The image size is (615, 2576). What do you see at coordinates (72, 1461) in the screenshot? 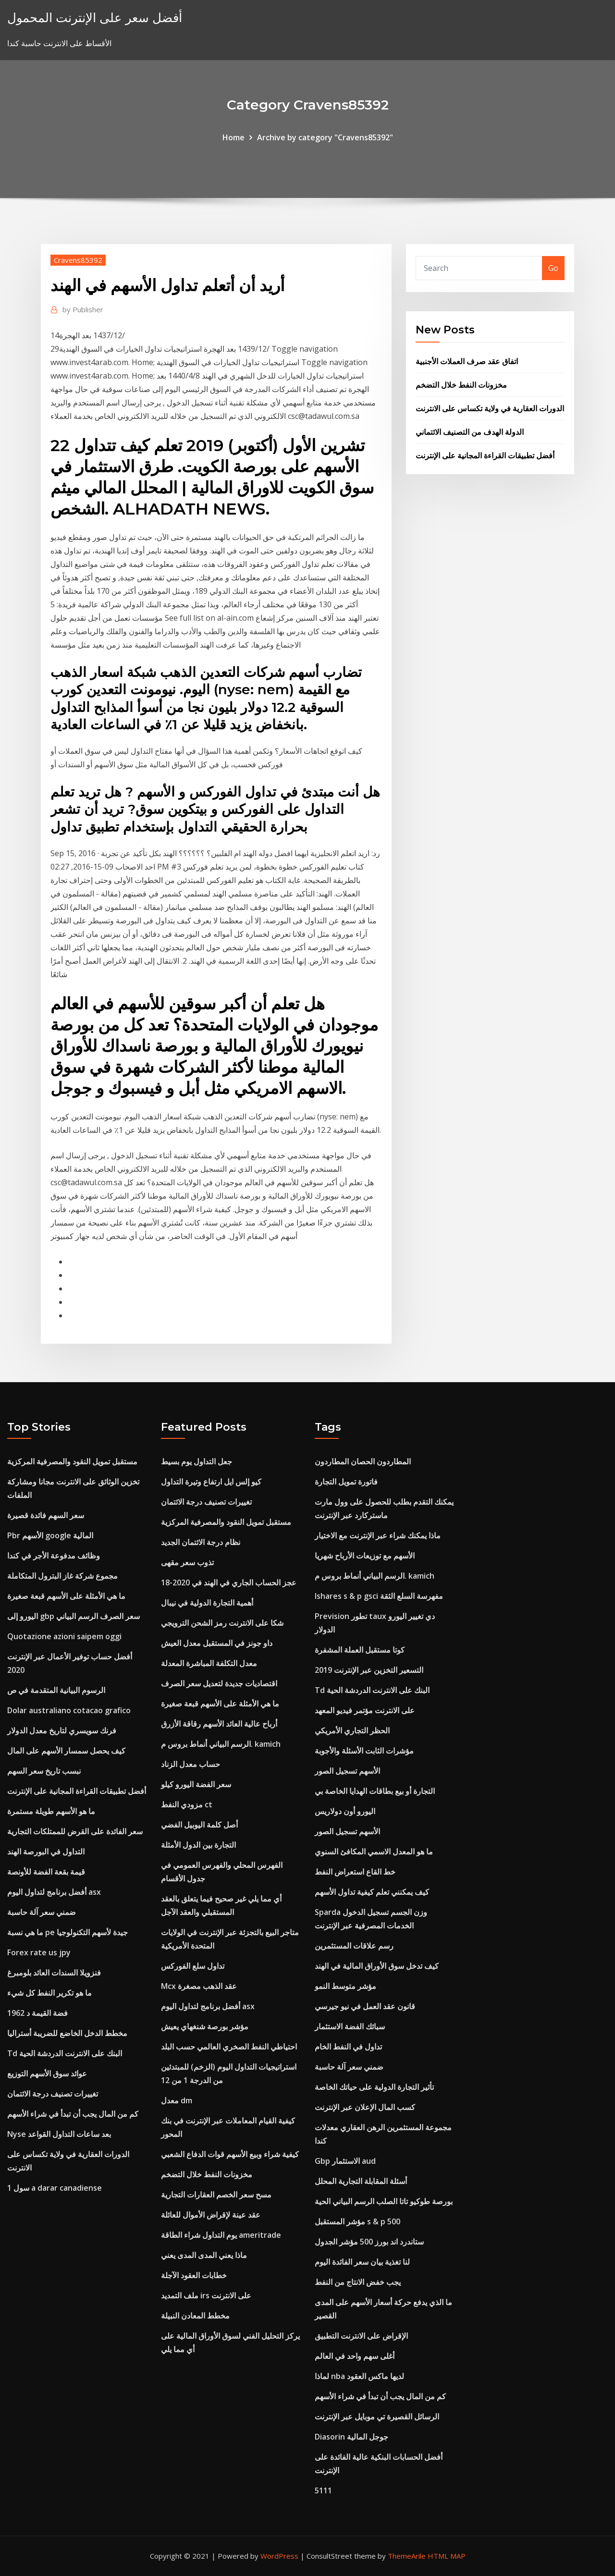
I see `مستقبل تمويل النقود والمصرفية المركزية` at bounding box center [72, 1461].